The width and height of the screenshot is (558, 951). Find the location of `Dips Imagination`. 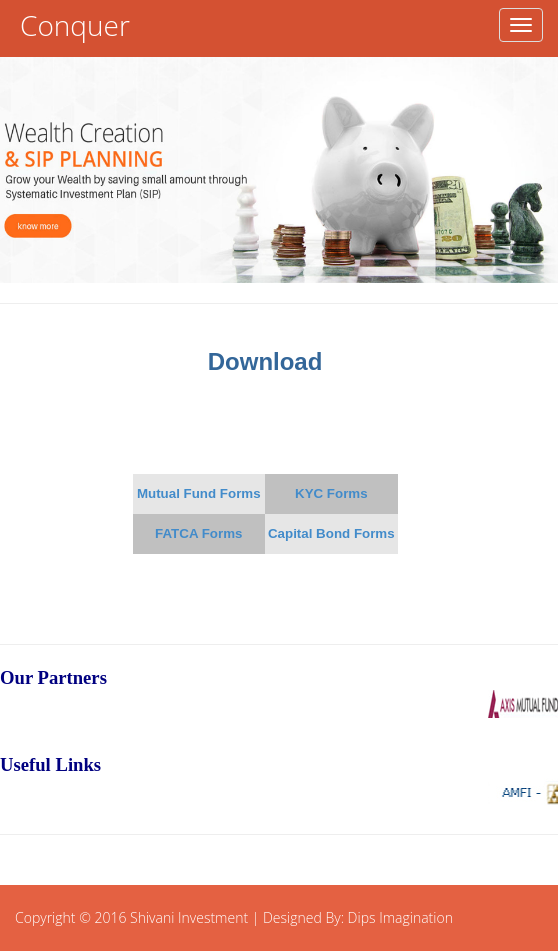

Dips Imagination is located at coordinates (400, 917).